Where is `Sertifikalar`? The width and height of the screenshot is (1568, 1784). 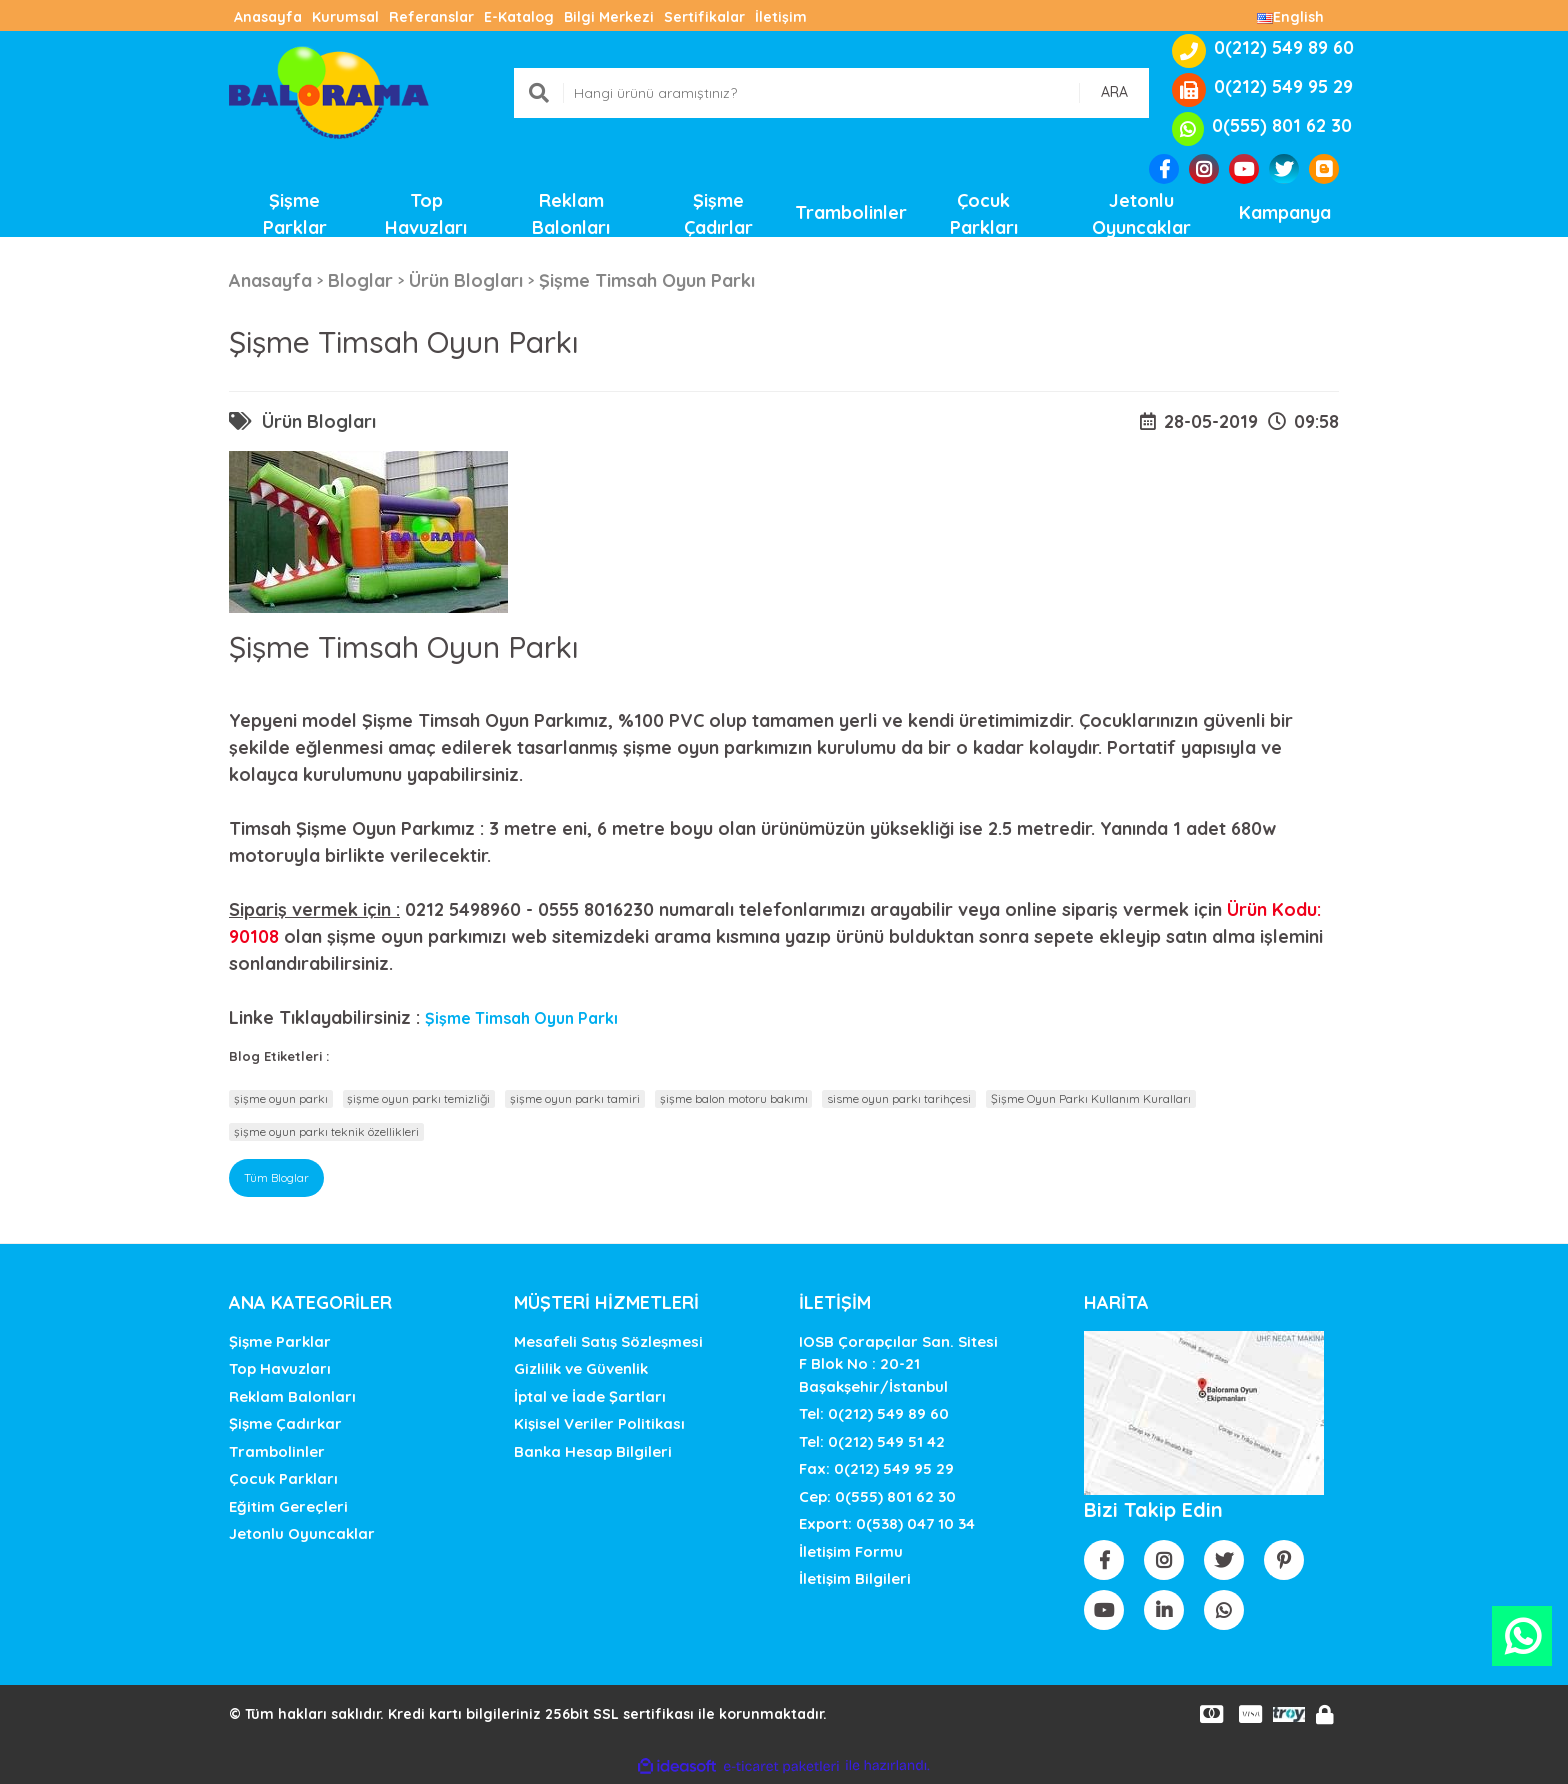 Sertifikalar is located at coordinates (704, 17).